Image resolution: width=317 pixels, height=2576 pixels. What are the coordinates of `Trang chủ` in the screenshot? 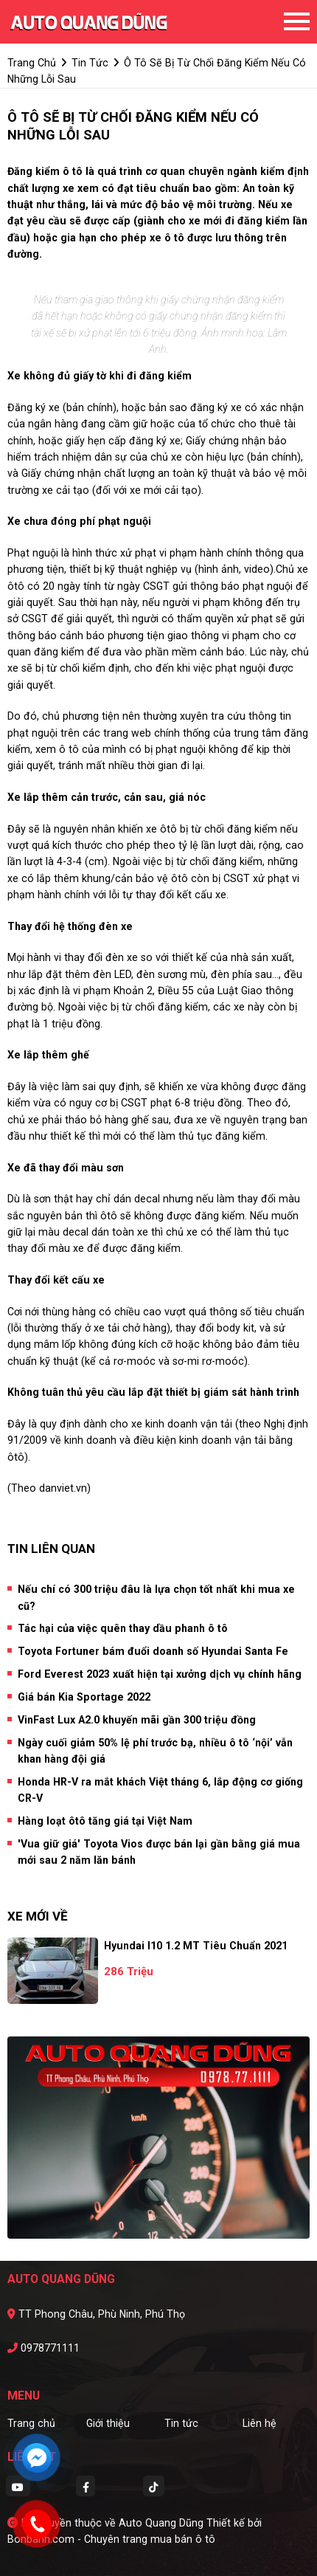 It's located at (31, 2423).